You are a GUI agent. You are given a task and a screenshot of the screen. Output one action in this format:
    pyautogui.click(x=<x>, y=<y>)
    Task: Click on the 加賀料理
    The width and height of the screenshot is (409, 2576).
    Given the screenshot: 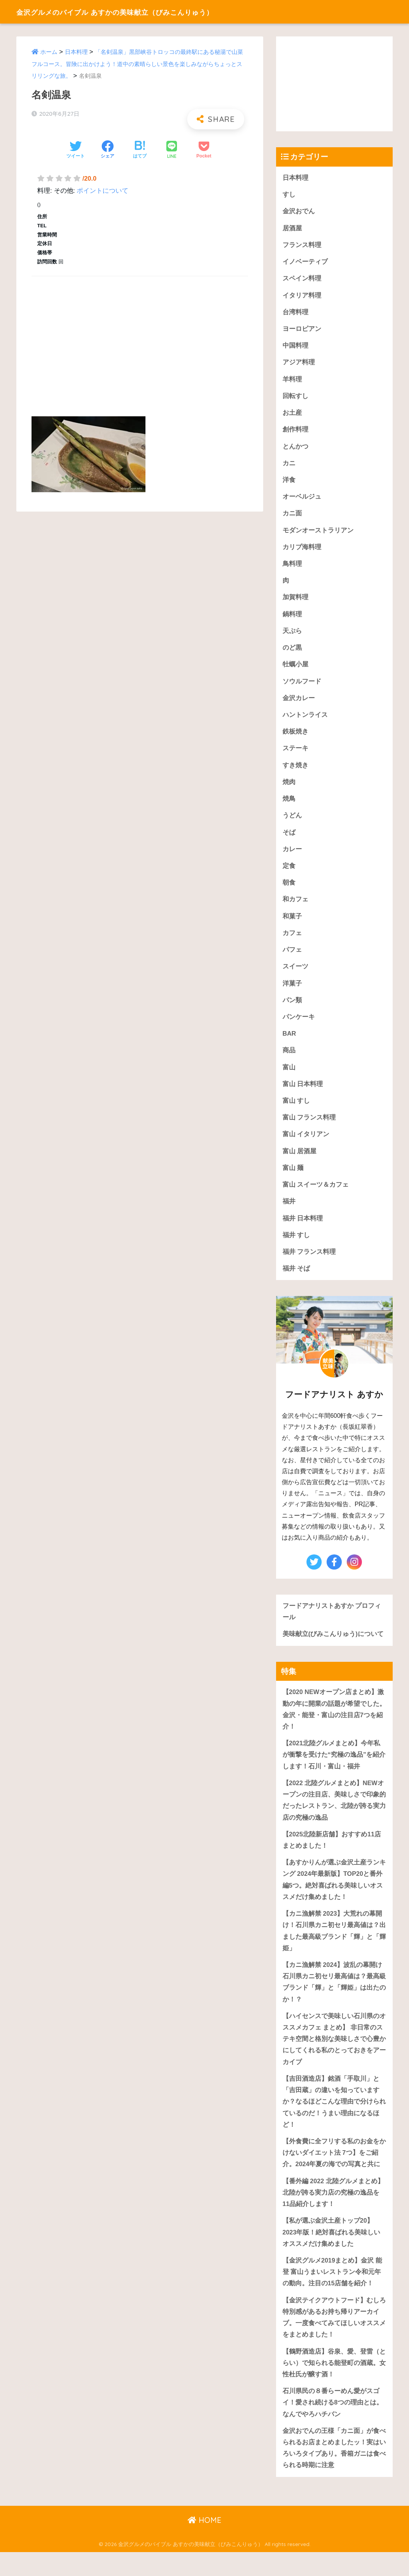 What is the action you would take?
    pyautogui.click(x=295, y=602)
    